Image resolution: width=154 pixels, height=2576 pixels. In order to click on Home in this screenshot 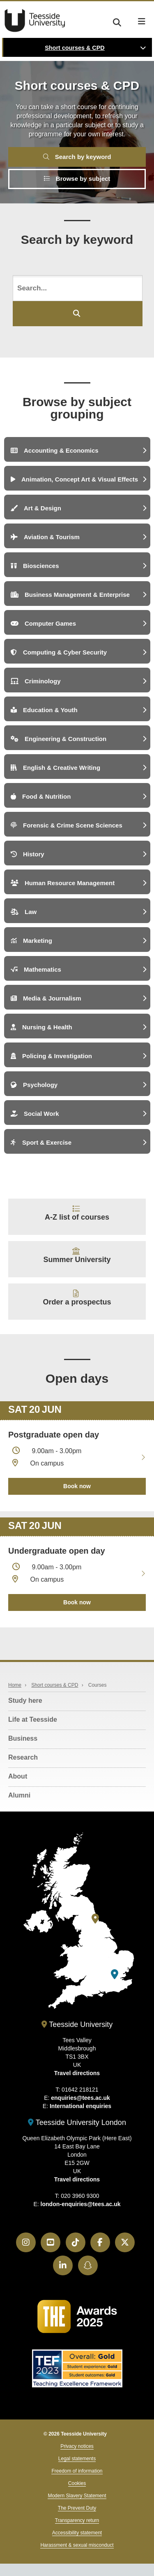, I will do `click(14, 1685)`.